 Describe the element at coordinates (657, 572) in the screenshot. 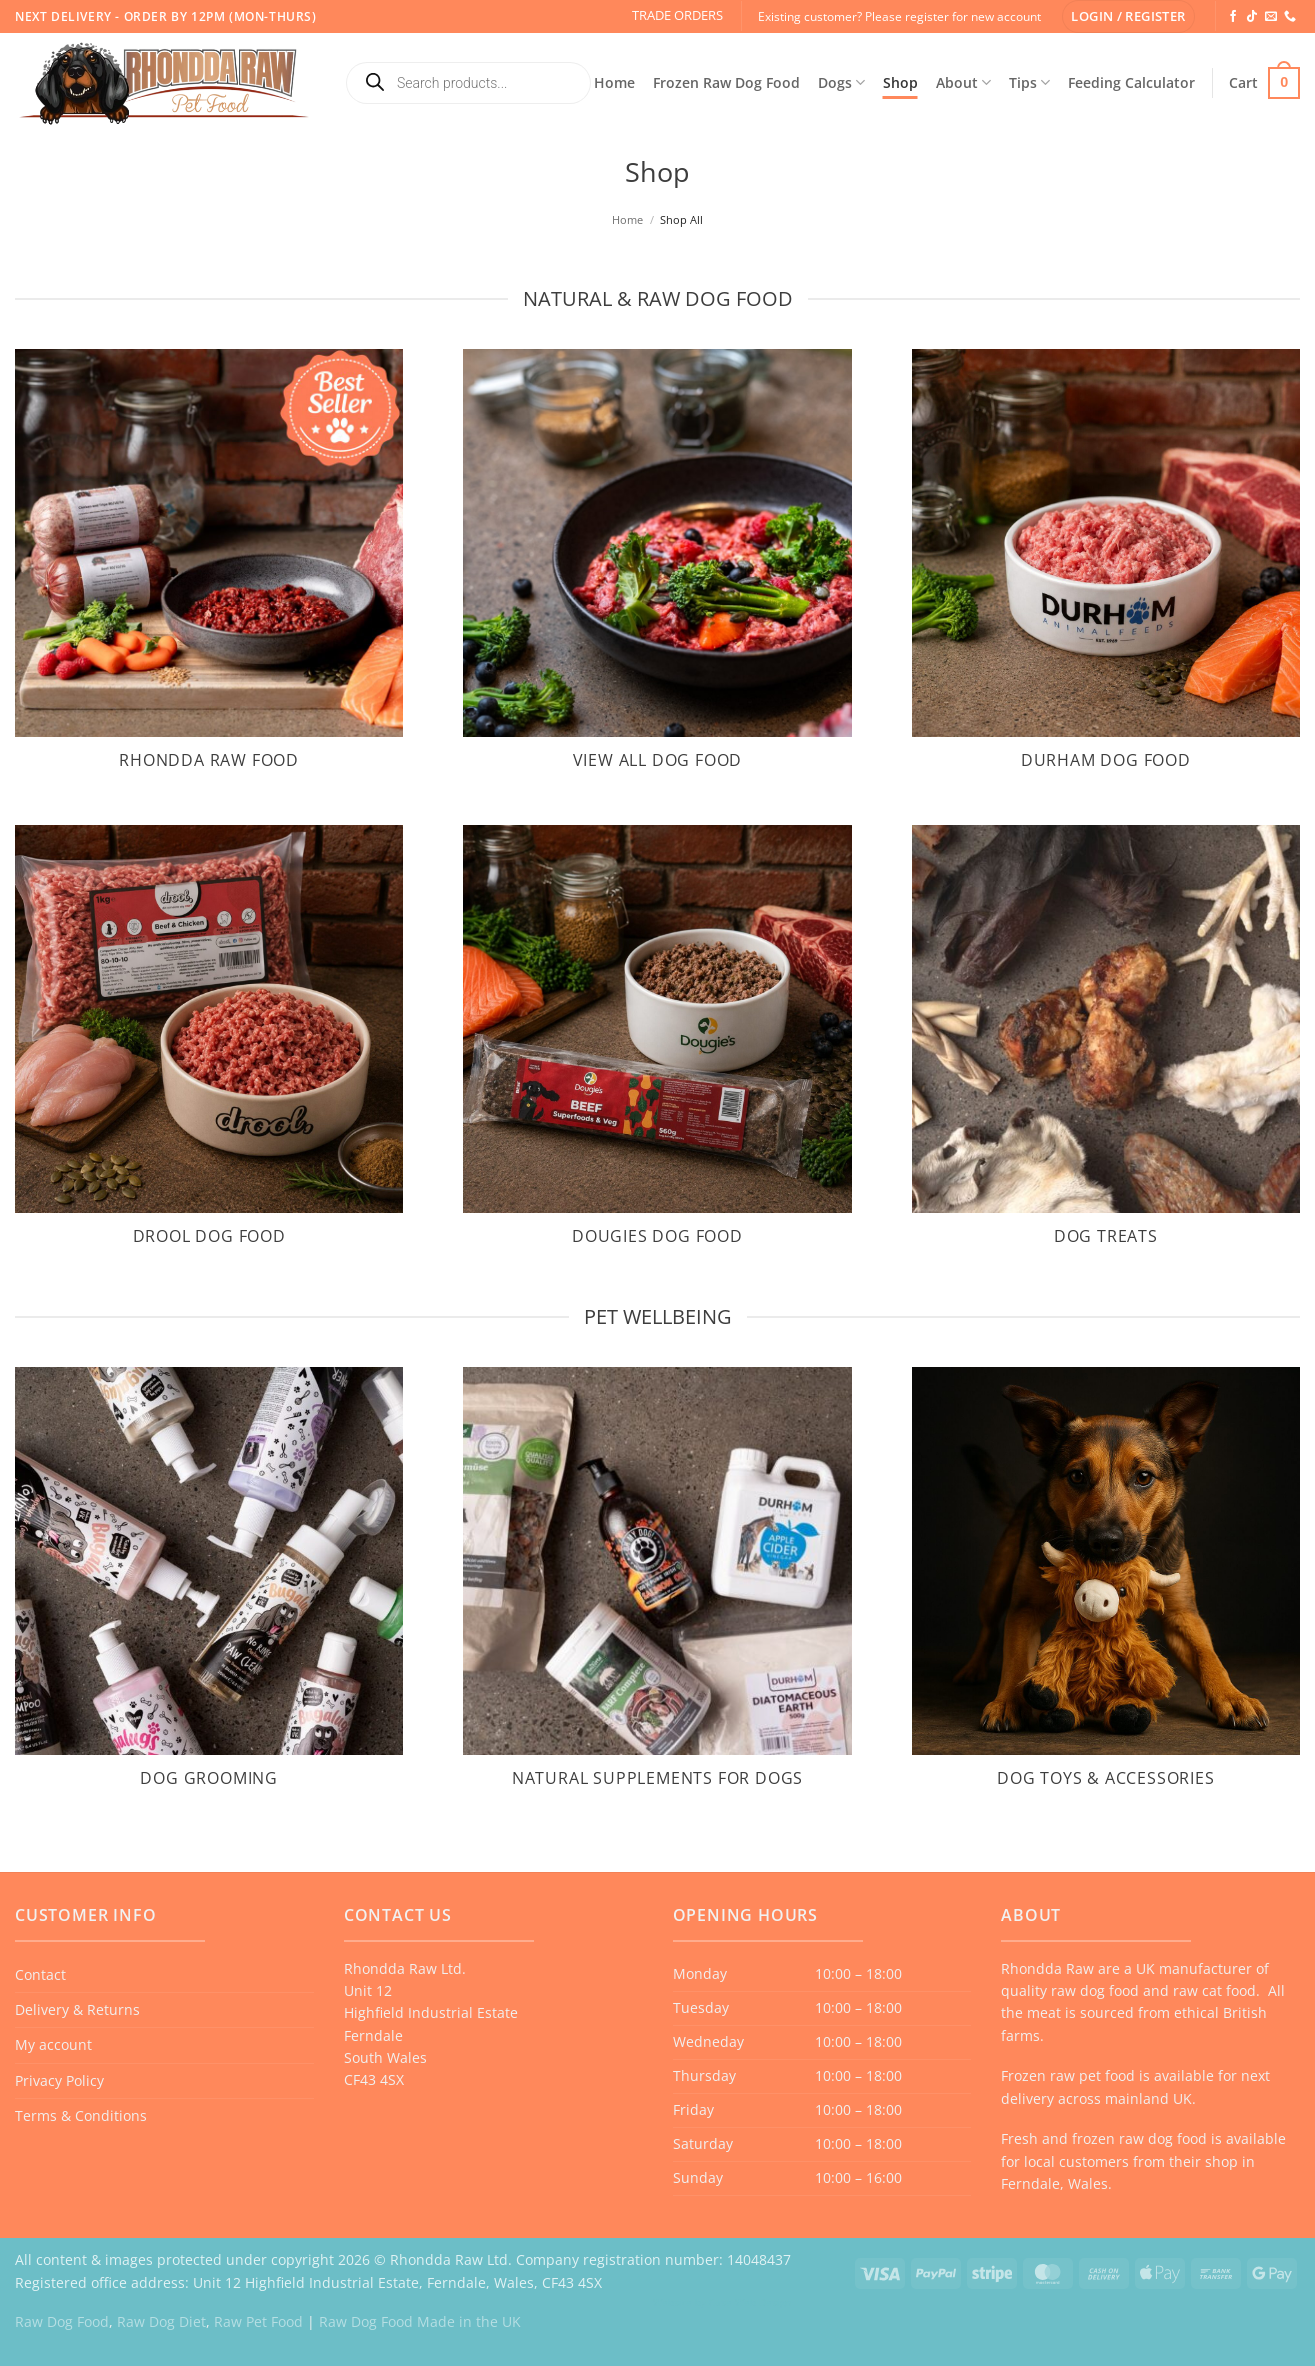

I see `[Visit product category View All Dog Food]` at that location.